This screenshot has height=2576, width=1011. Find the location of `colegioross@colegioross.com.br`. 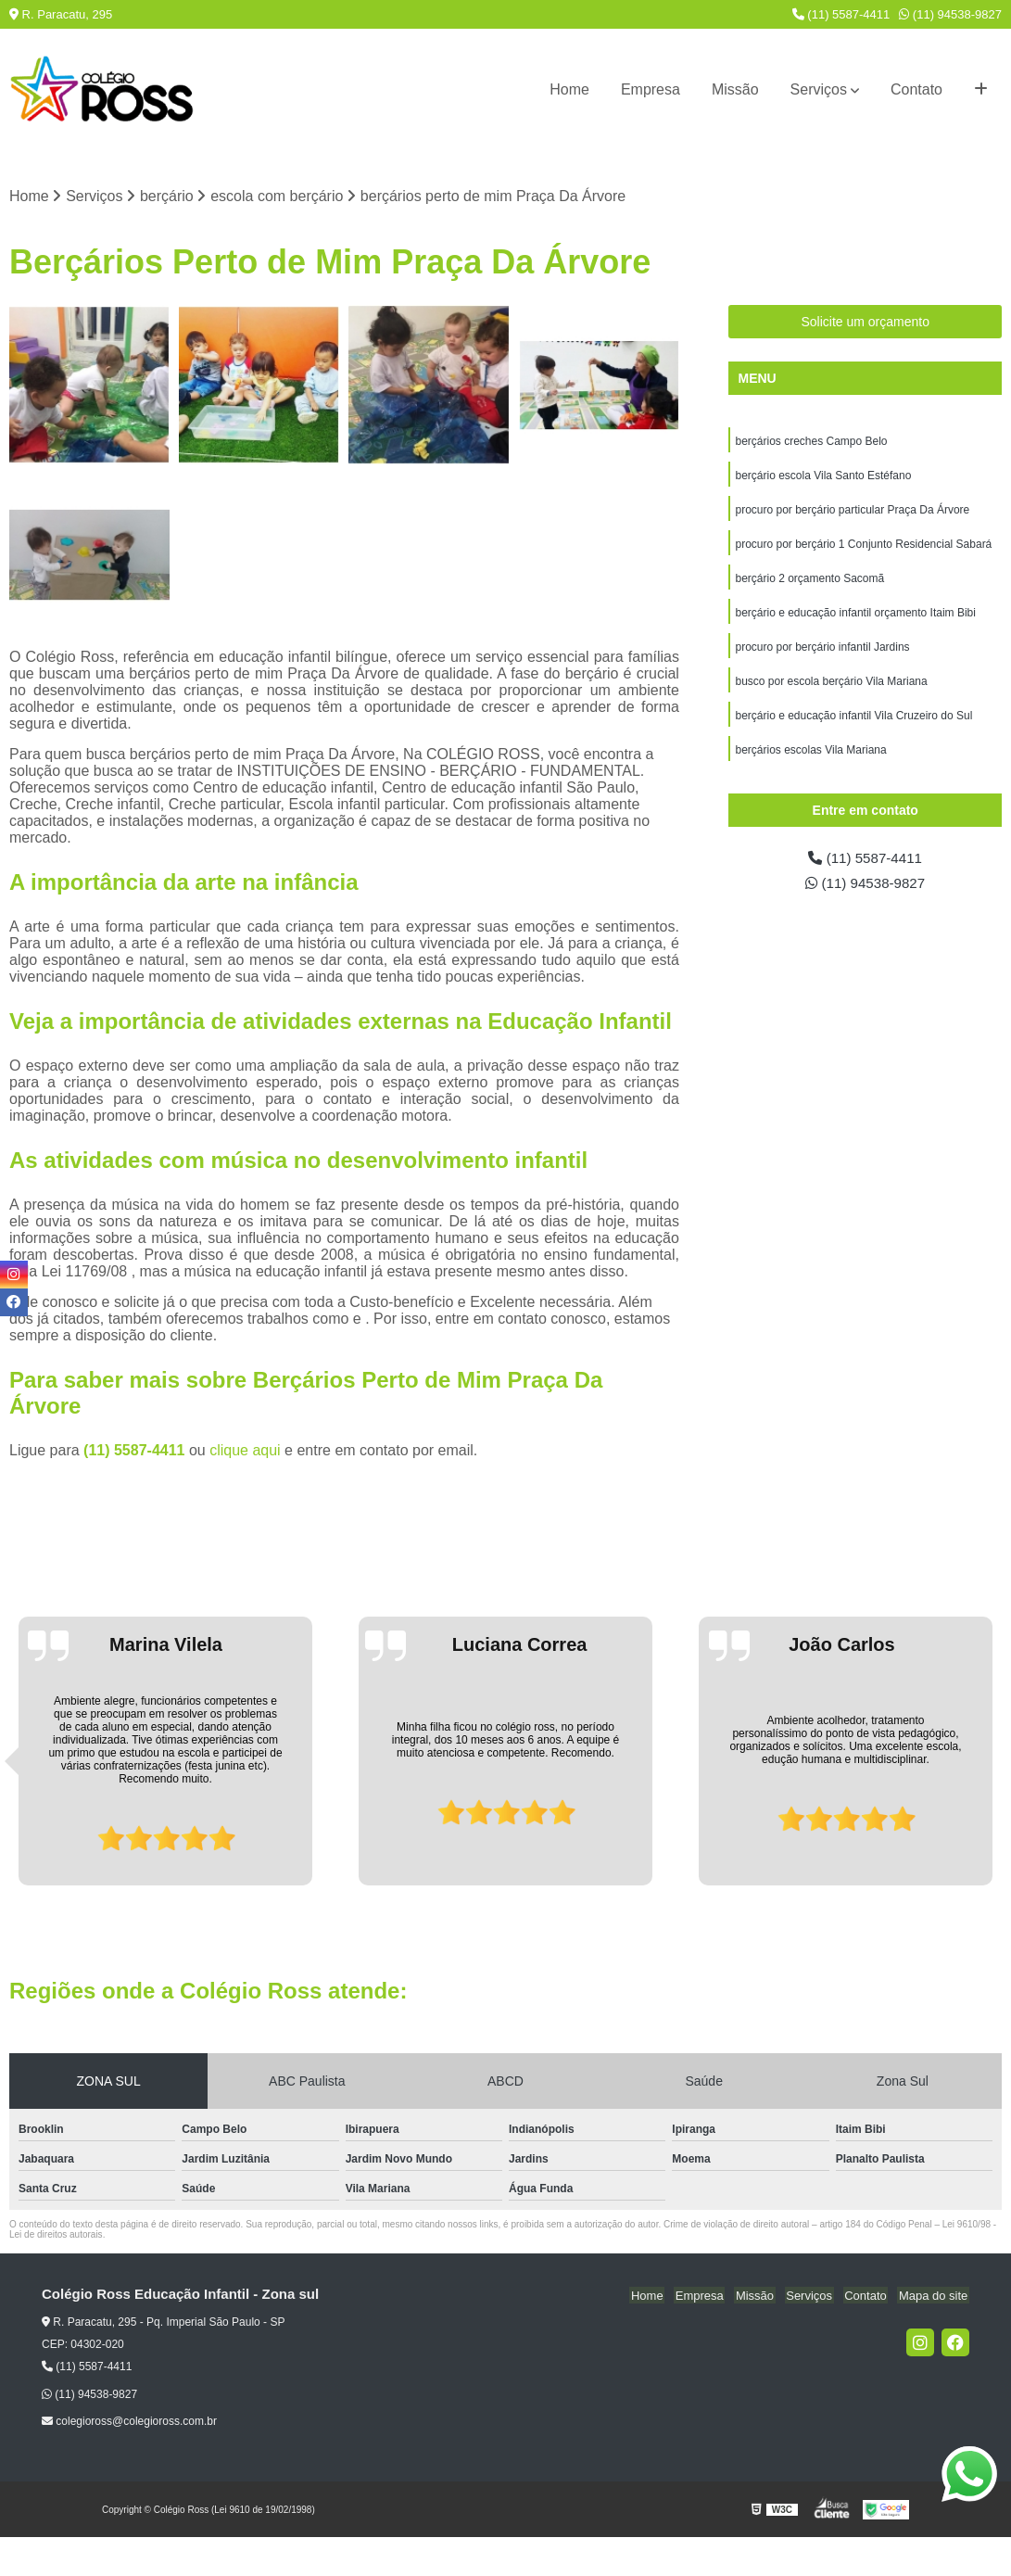

colegioross@colegioross.com.br is located at coordinates (129, 2422).